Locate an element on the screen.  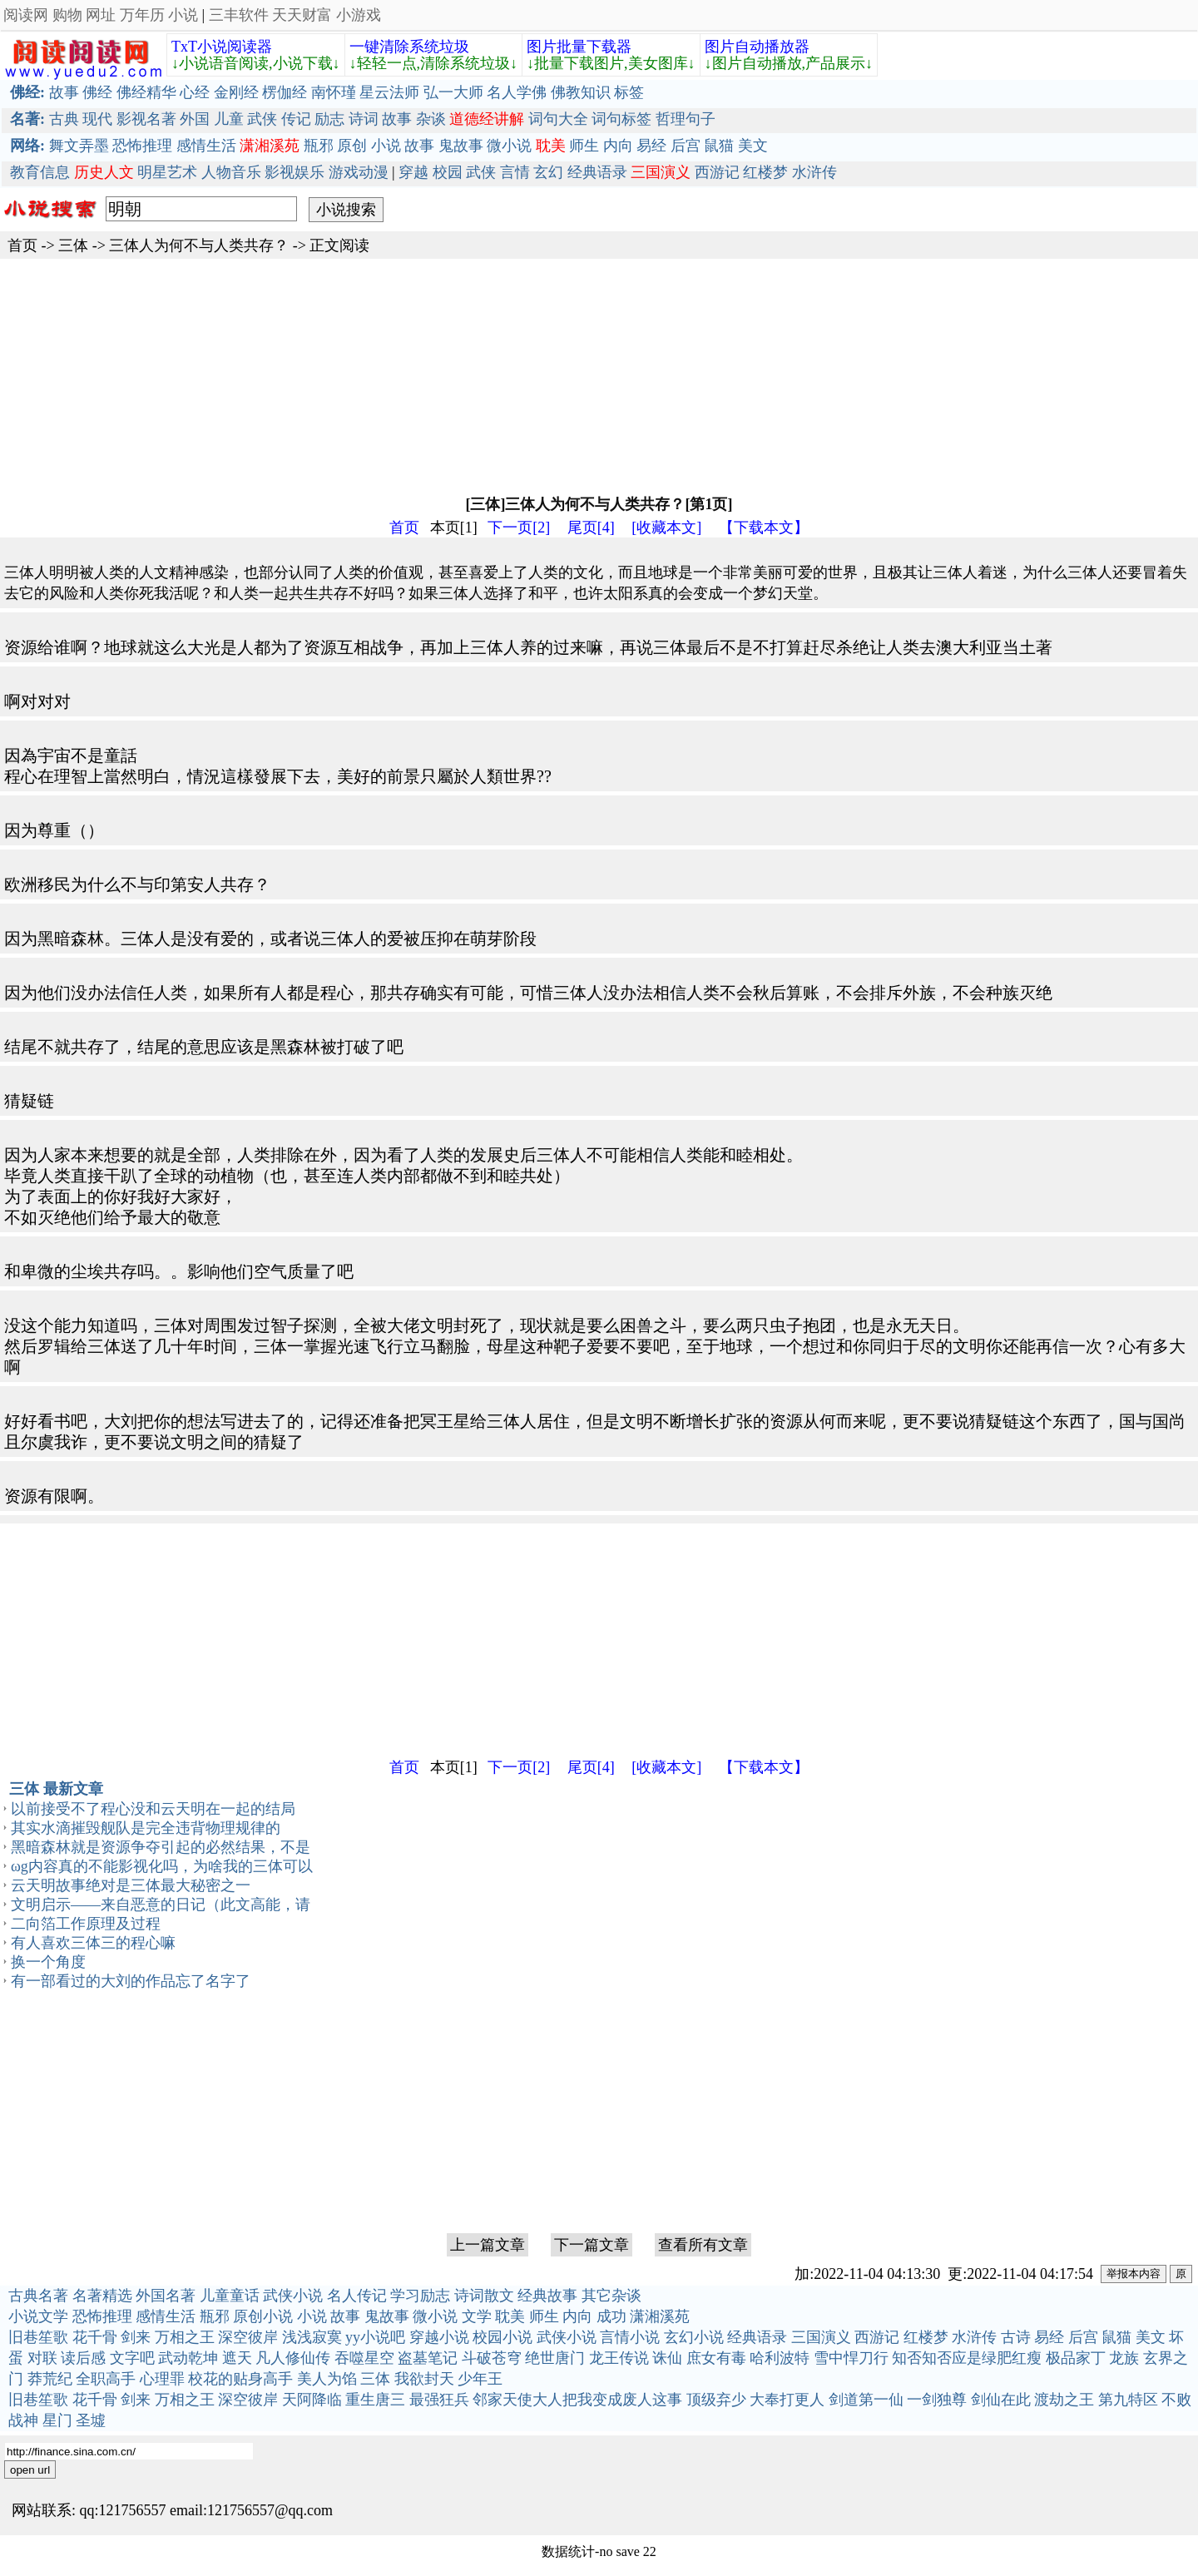
外国名著 is located at coordinates (166, 2295).